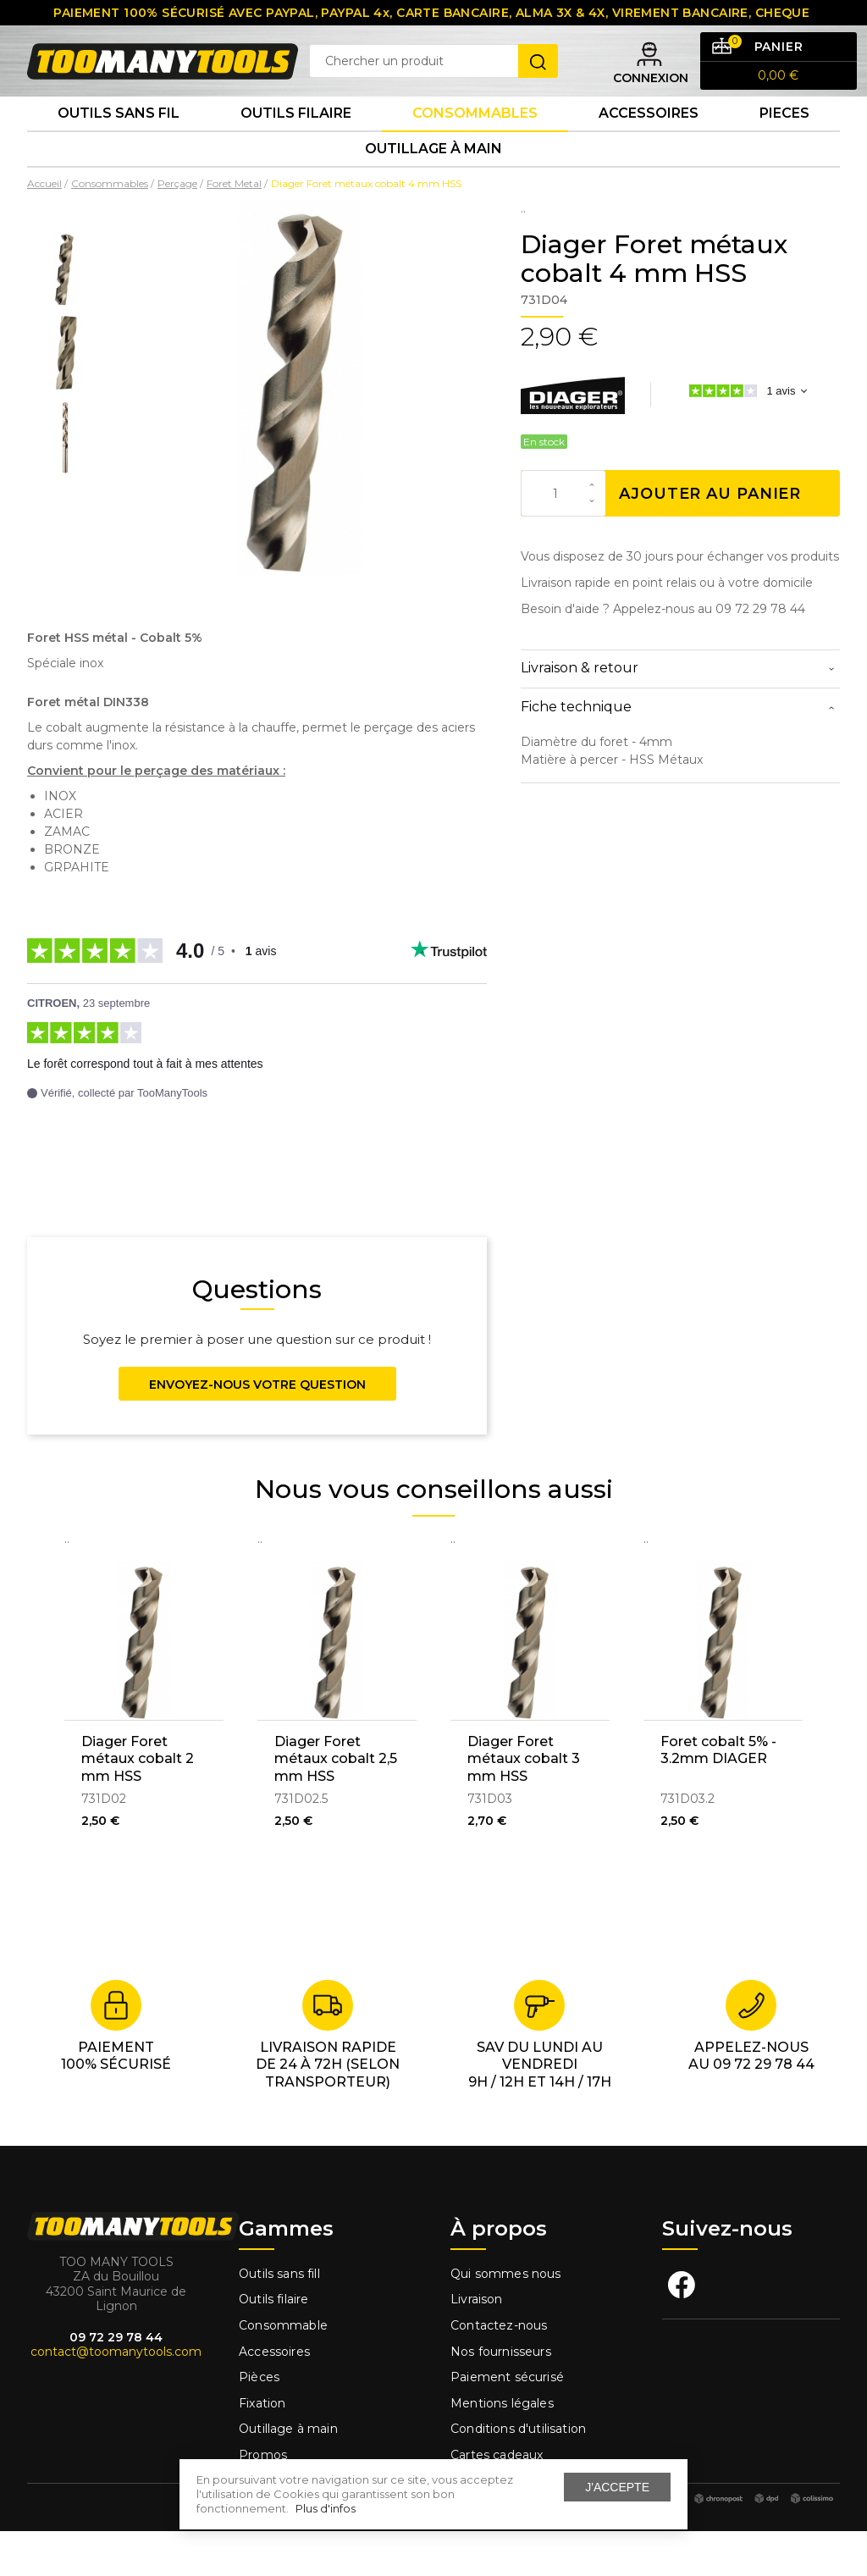  What do you see at coordinates (118, 143) in the screenshot?
I see `Outils sans fil` at bounding box center [118, 143].